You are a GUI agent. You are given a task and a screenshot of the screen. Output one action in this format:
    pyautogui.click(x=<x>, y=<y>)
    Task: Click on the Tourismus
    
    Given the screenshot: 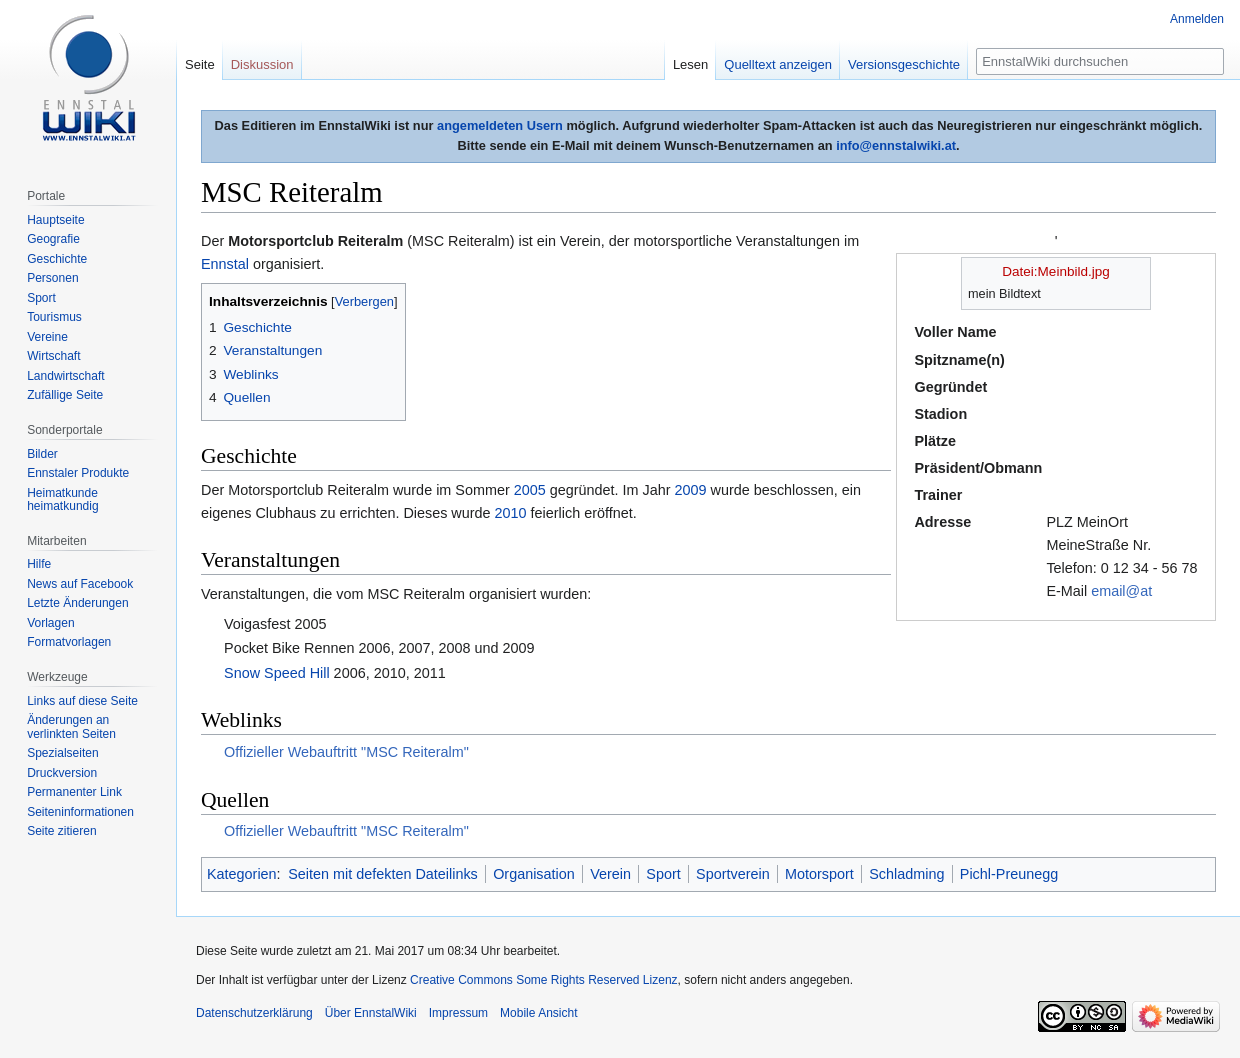 What is the action you would take?
    pyautogui.click(x=54, y=317)
    